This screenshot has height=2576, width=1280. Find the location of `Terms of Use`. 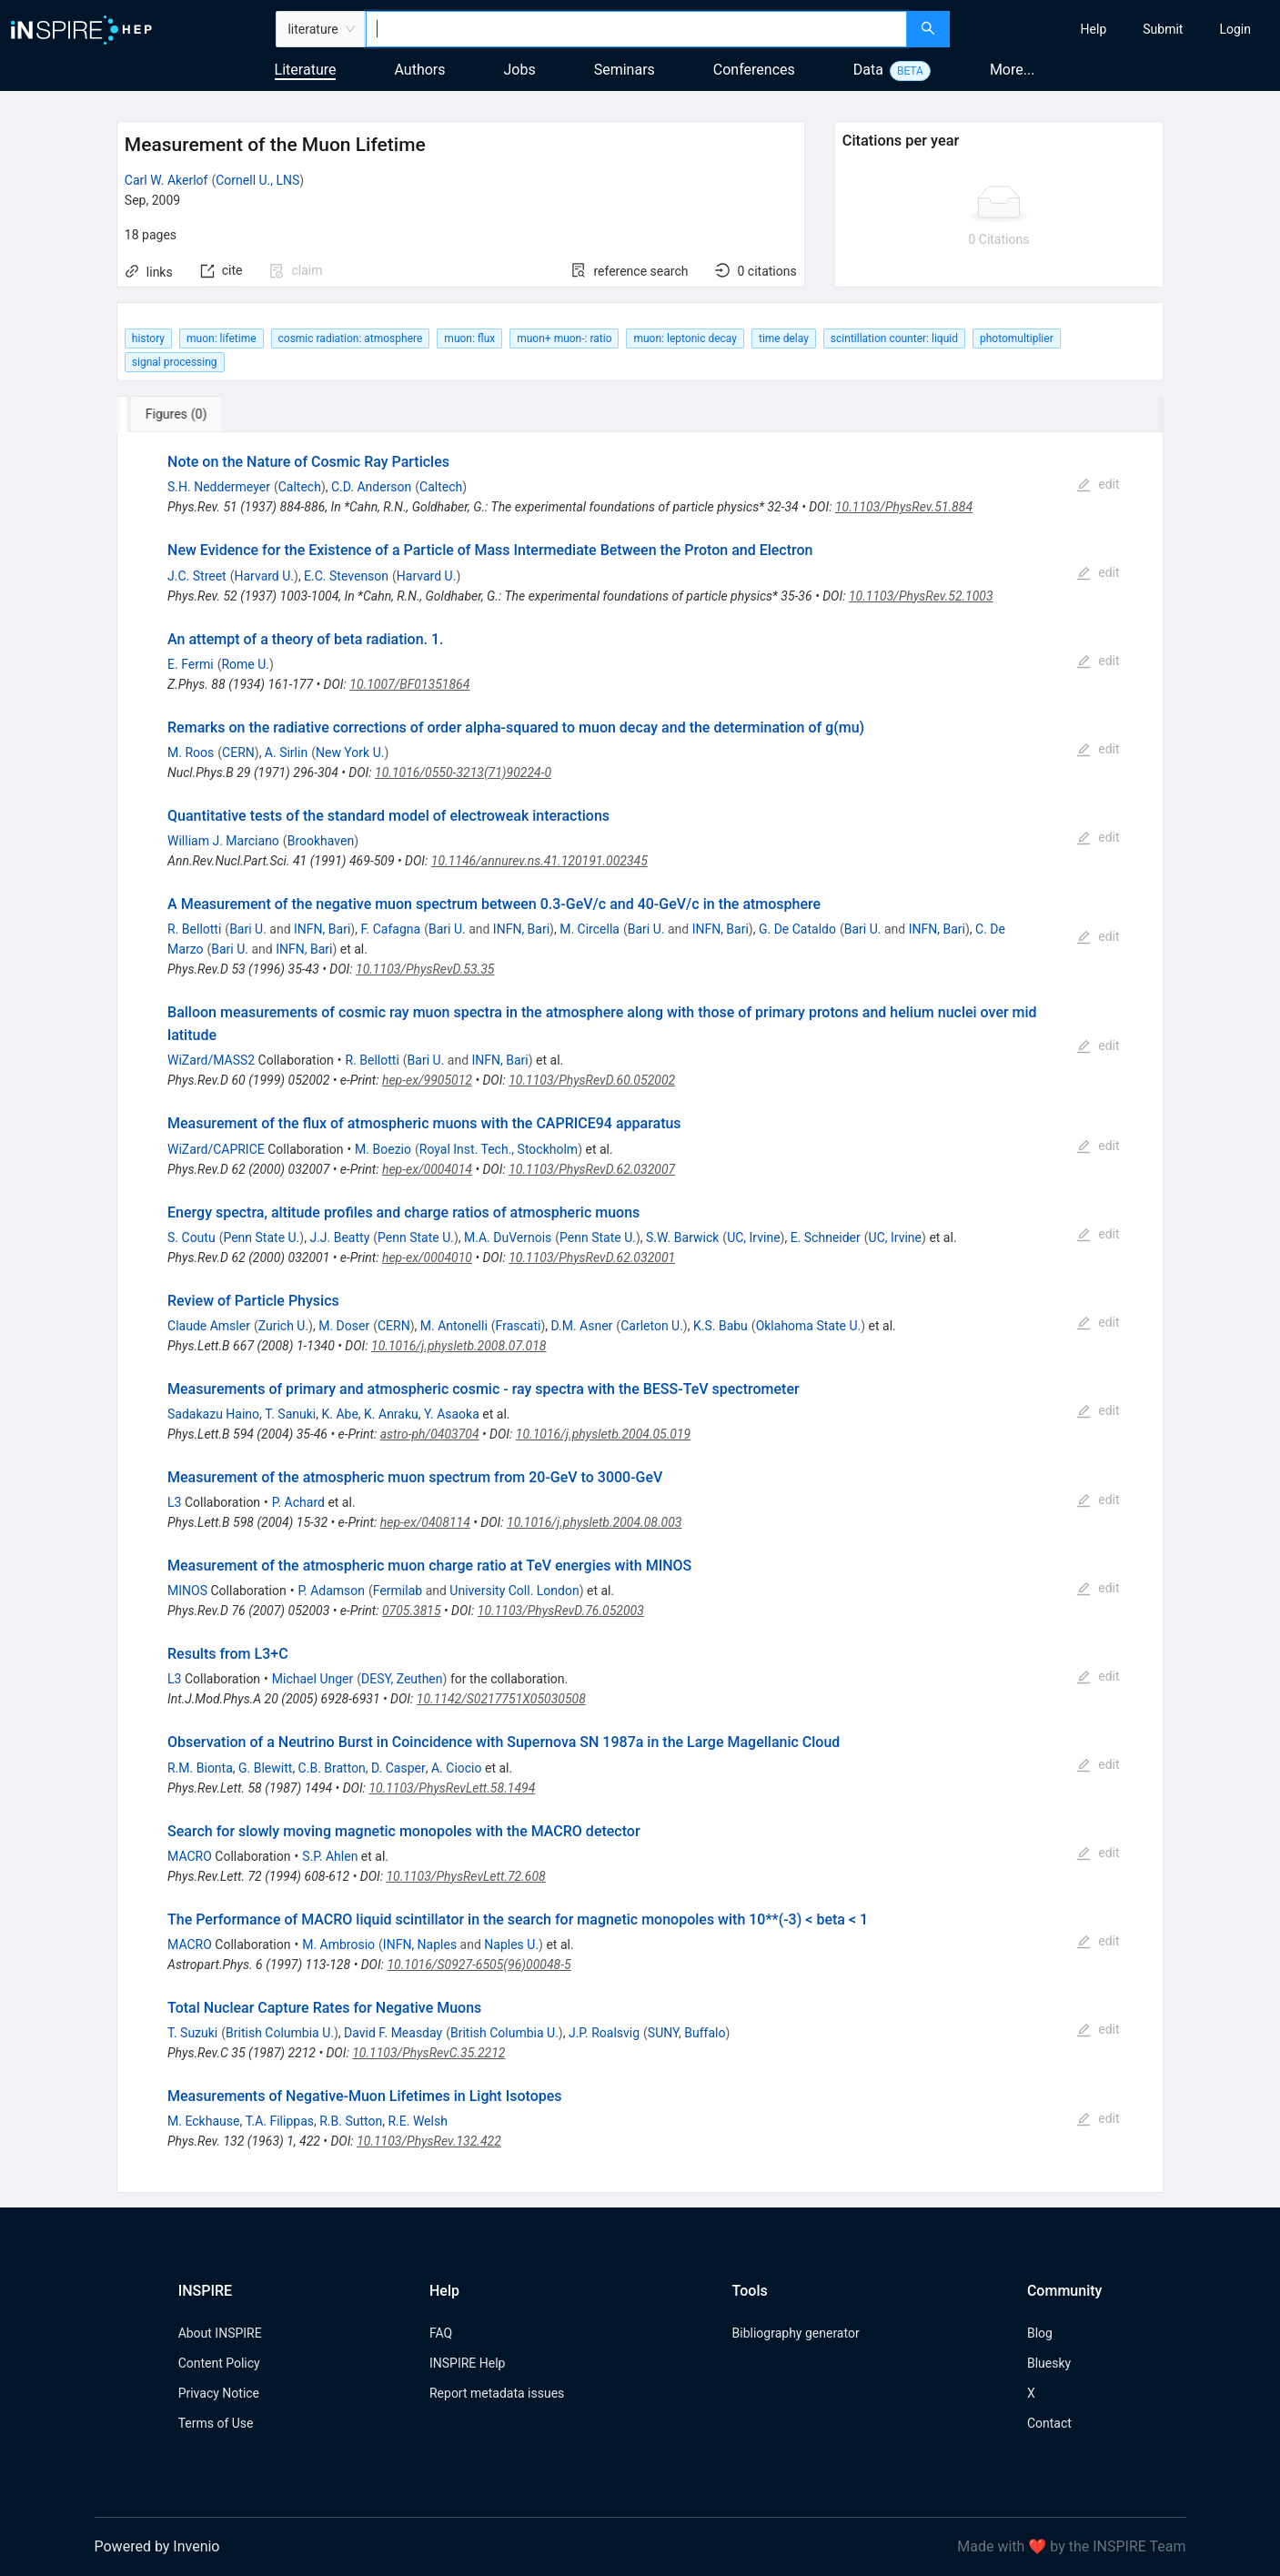

Terms of Use is located at coordinates (216, 2423).